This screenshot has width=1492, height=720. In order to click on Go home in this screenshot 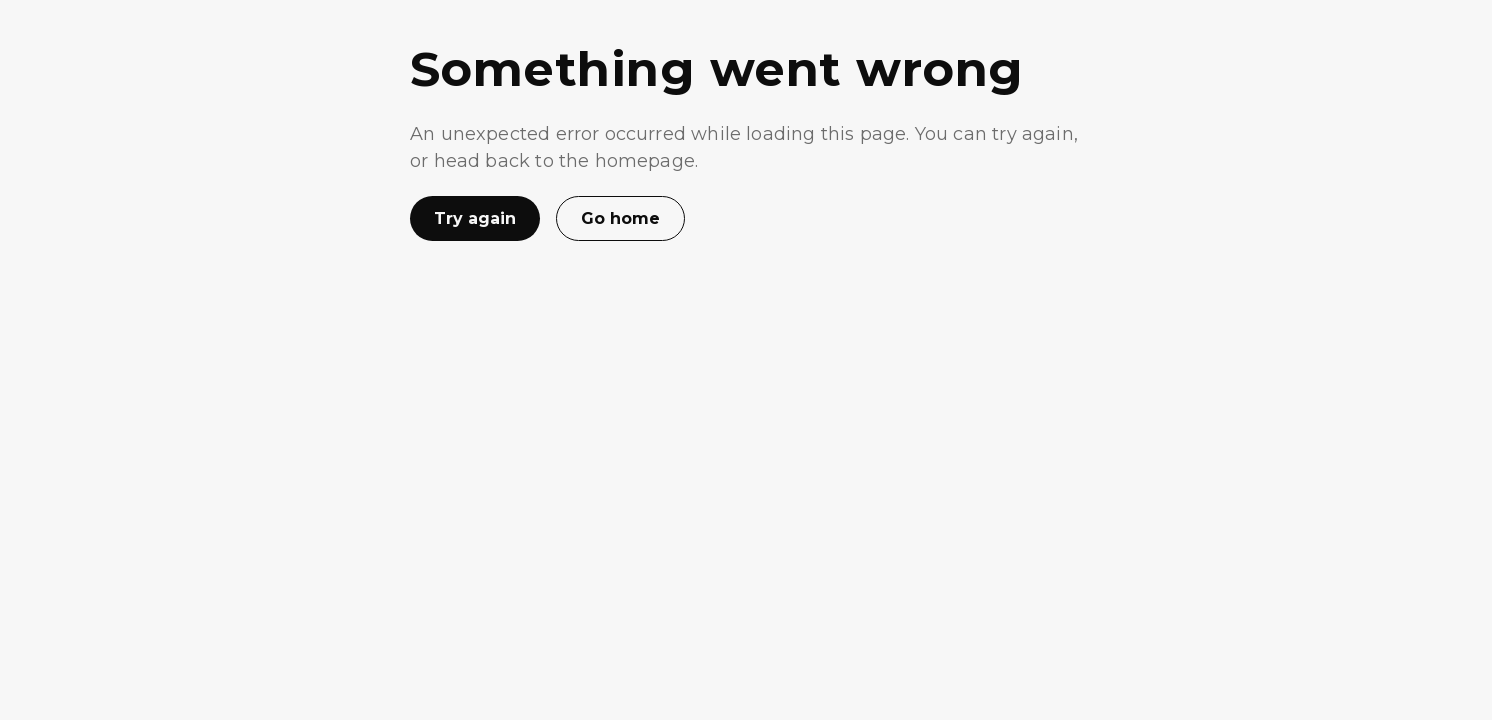, I will do `click(620, 218)`.